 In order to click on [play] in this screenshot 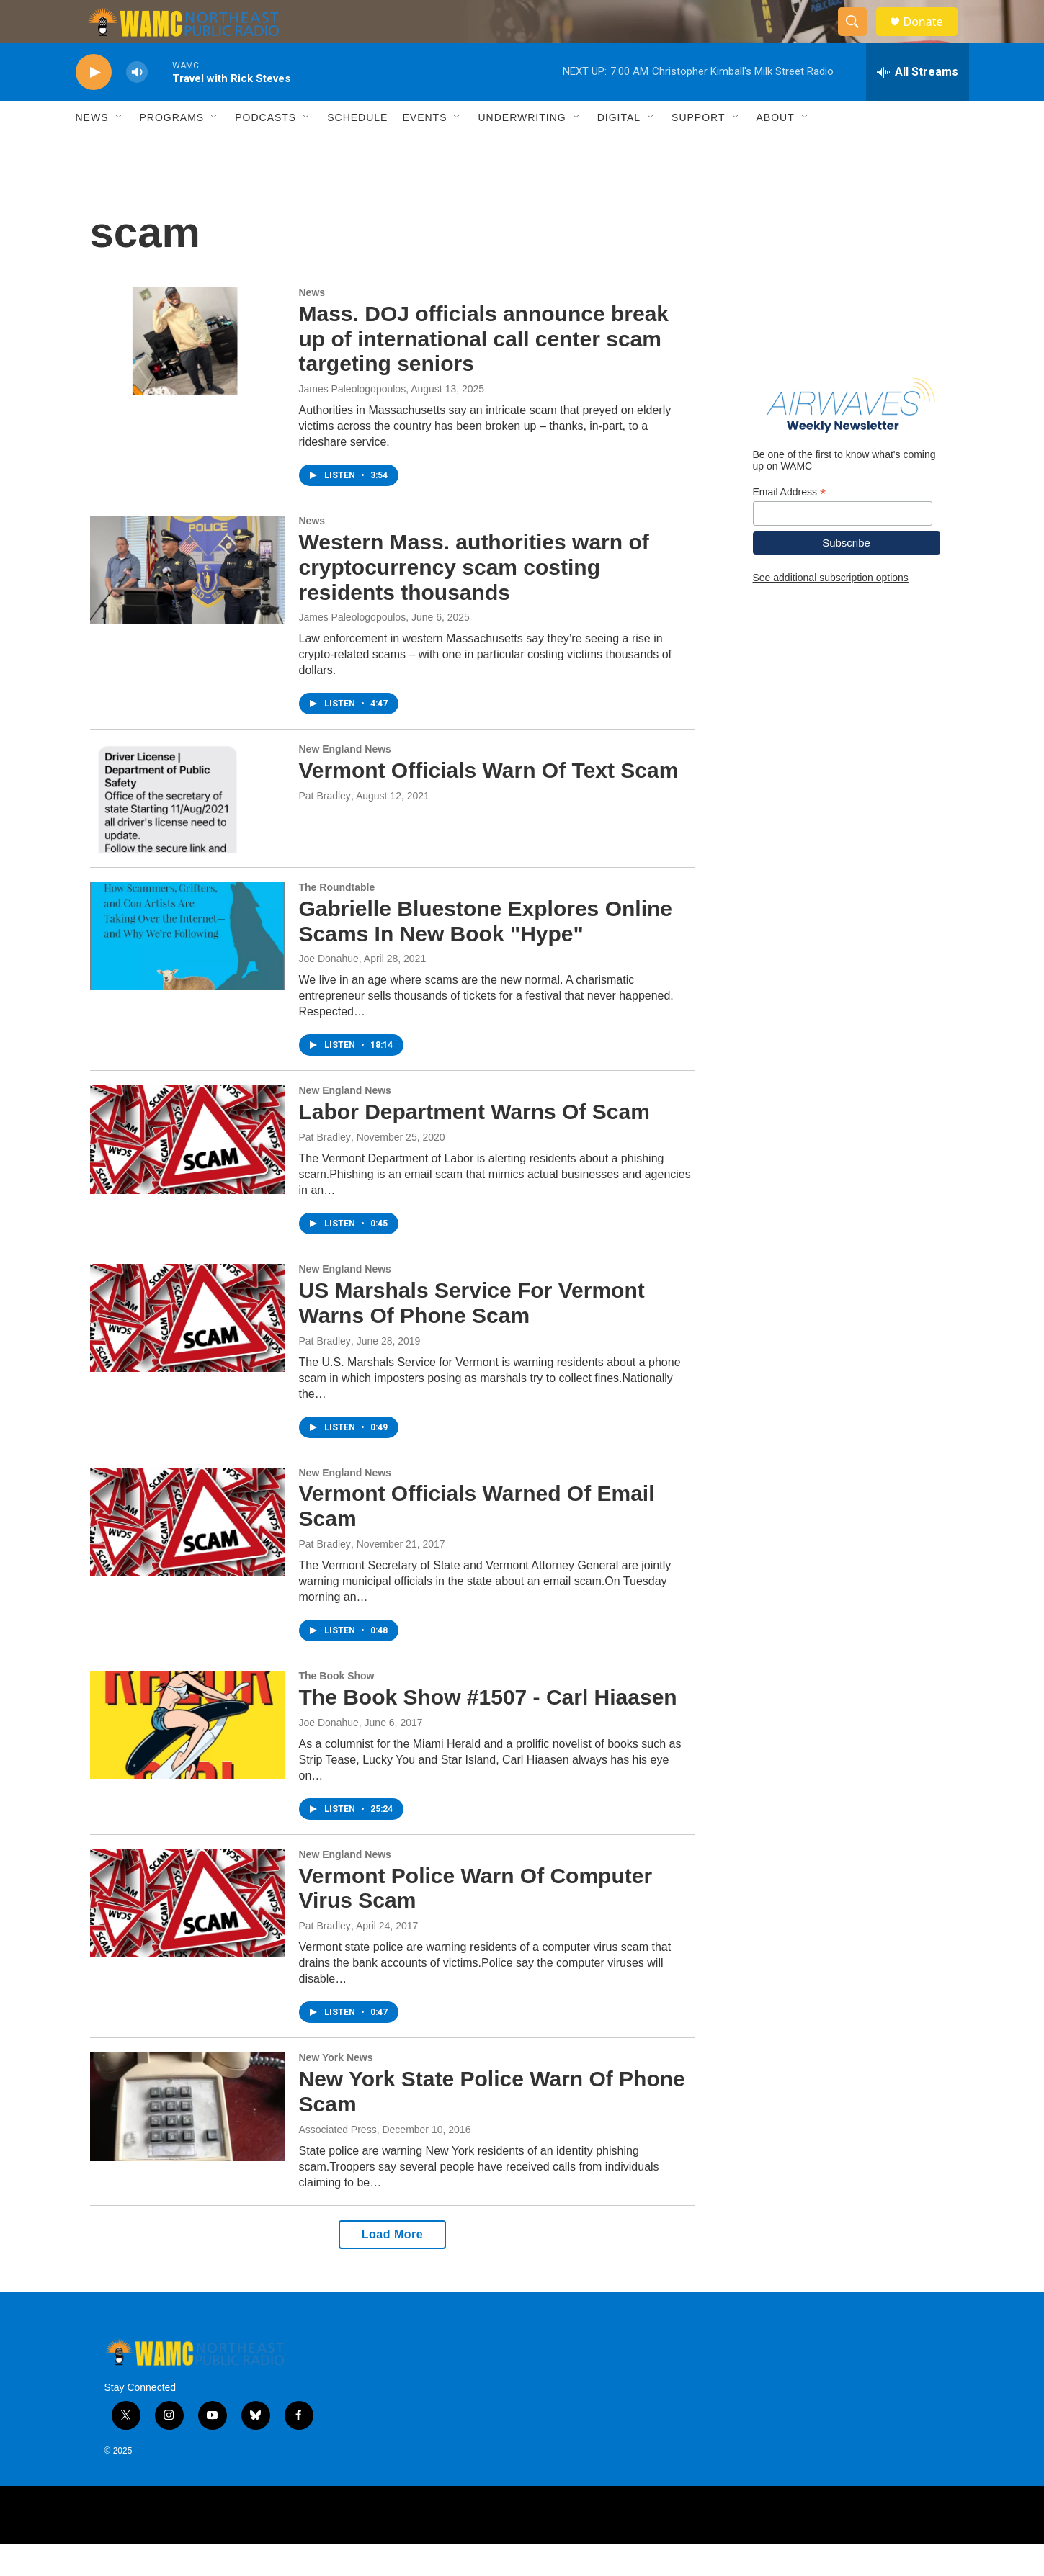, I will do `click(93, 105)`.